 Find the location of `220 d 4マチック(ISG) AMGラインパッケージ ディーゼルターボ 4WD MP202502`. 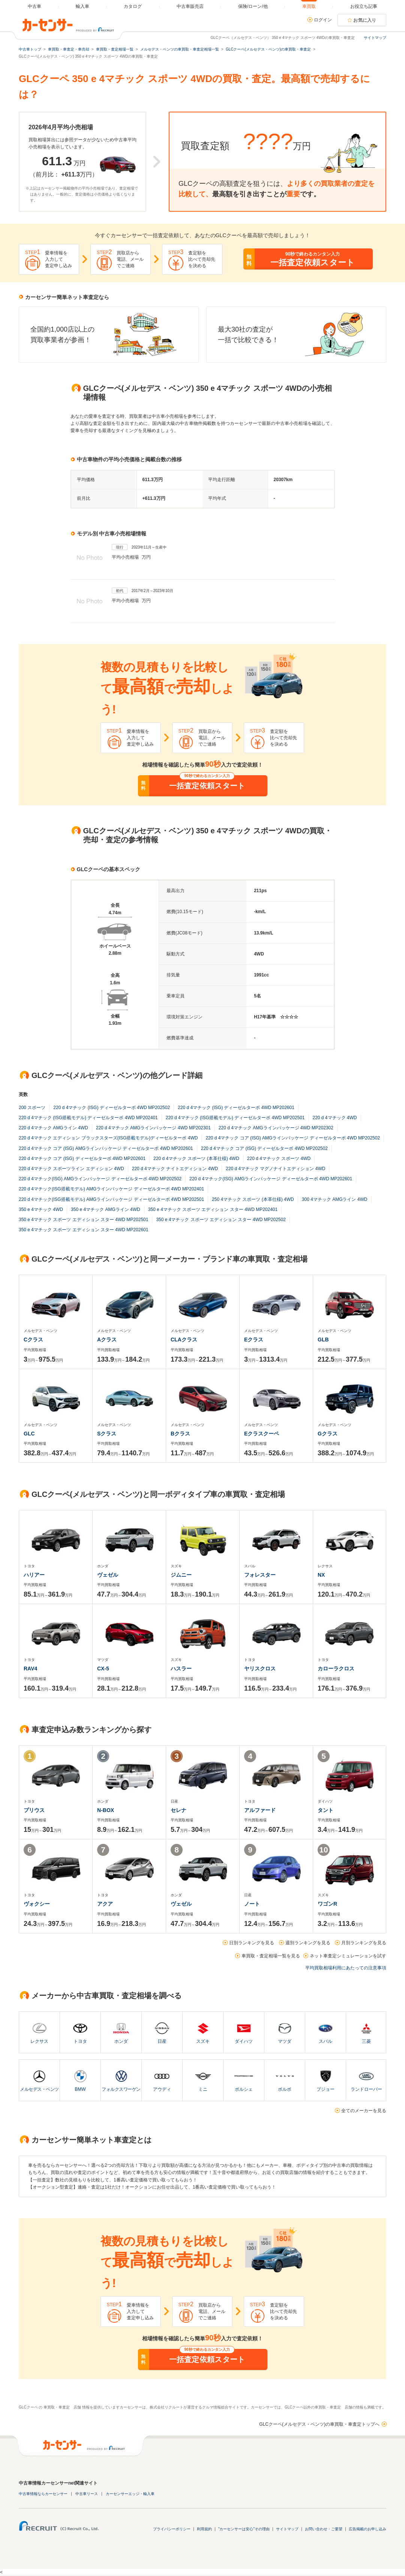

220 d 4マチック(ISG) AMGラインパッケージ ディーゼルターボ 4WD MP202502 is located at coordinates (100, 1178).